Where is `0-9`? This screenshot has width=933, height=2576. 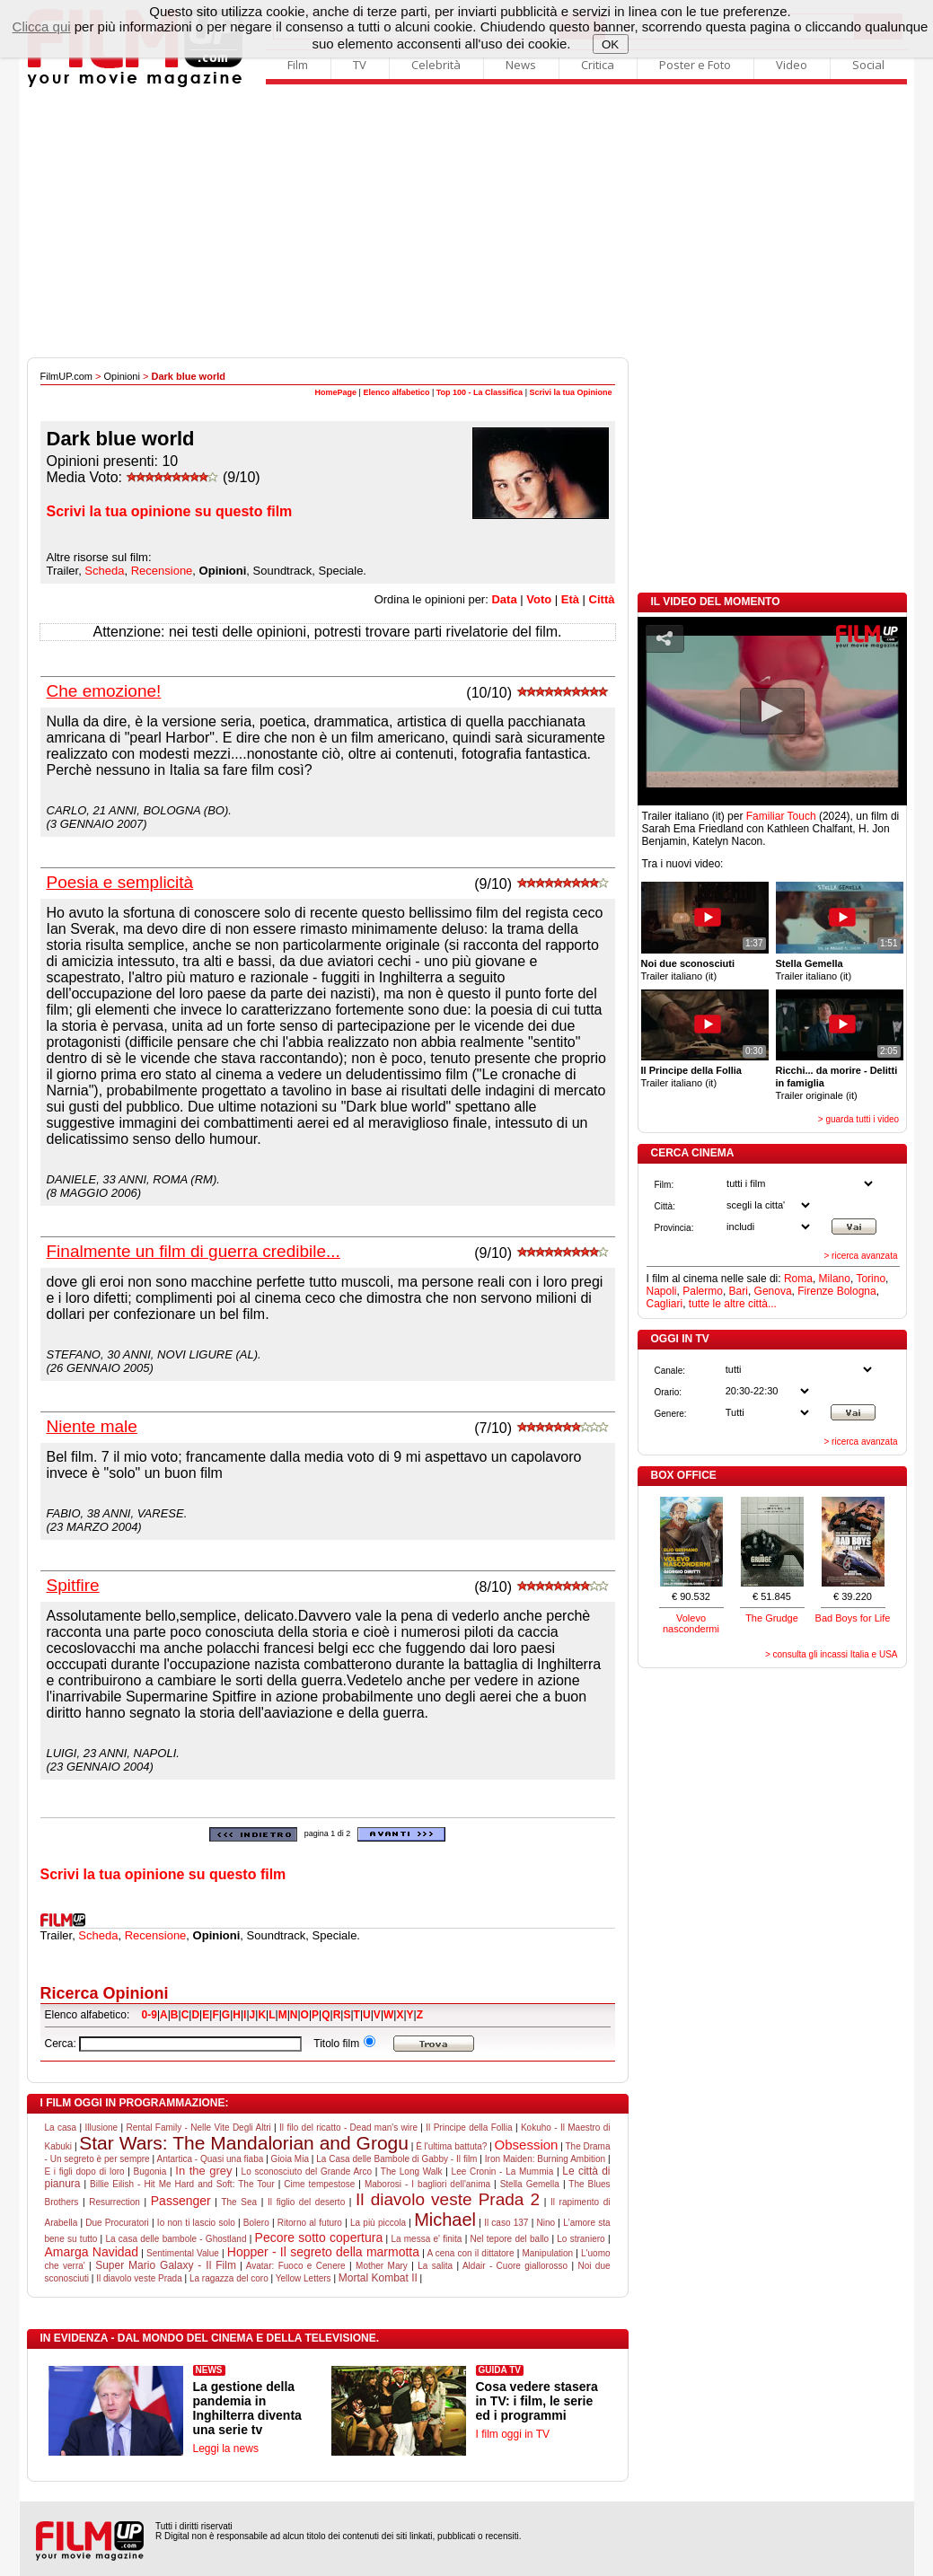 0-9 is located at coordinates (149, 2015).